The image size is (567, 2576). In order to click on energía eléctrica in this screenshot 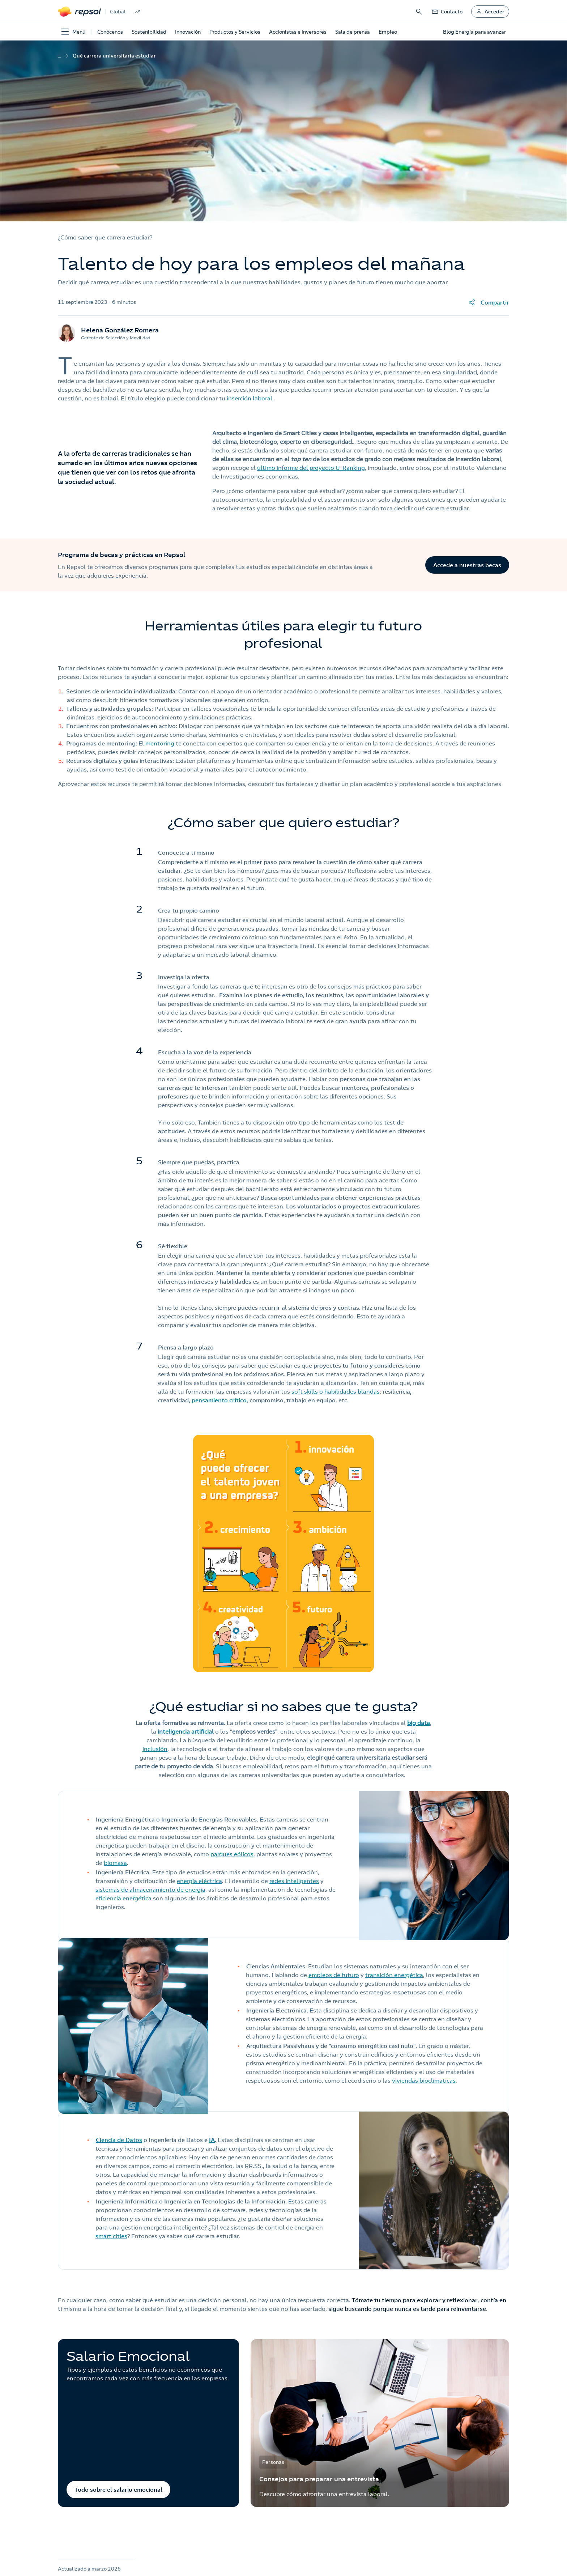, I will do `click(199, 1880)`.